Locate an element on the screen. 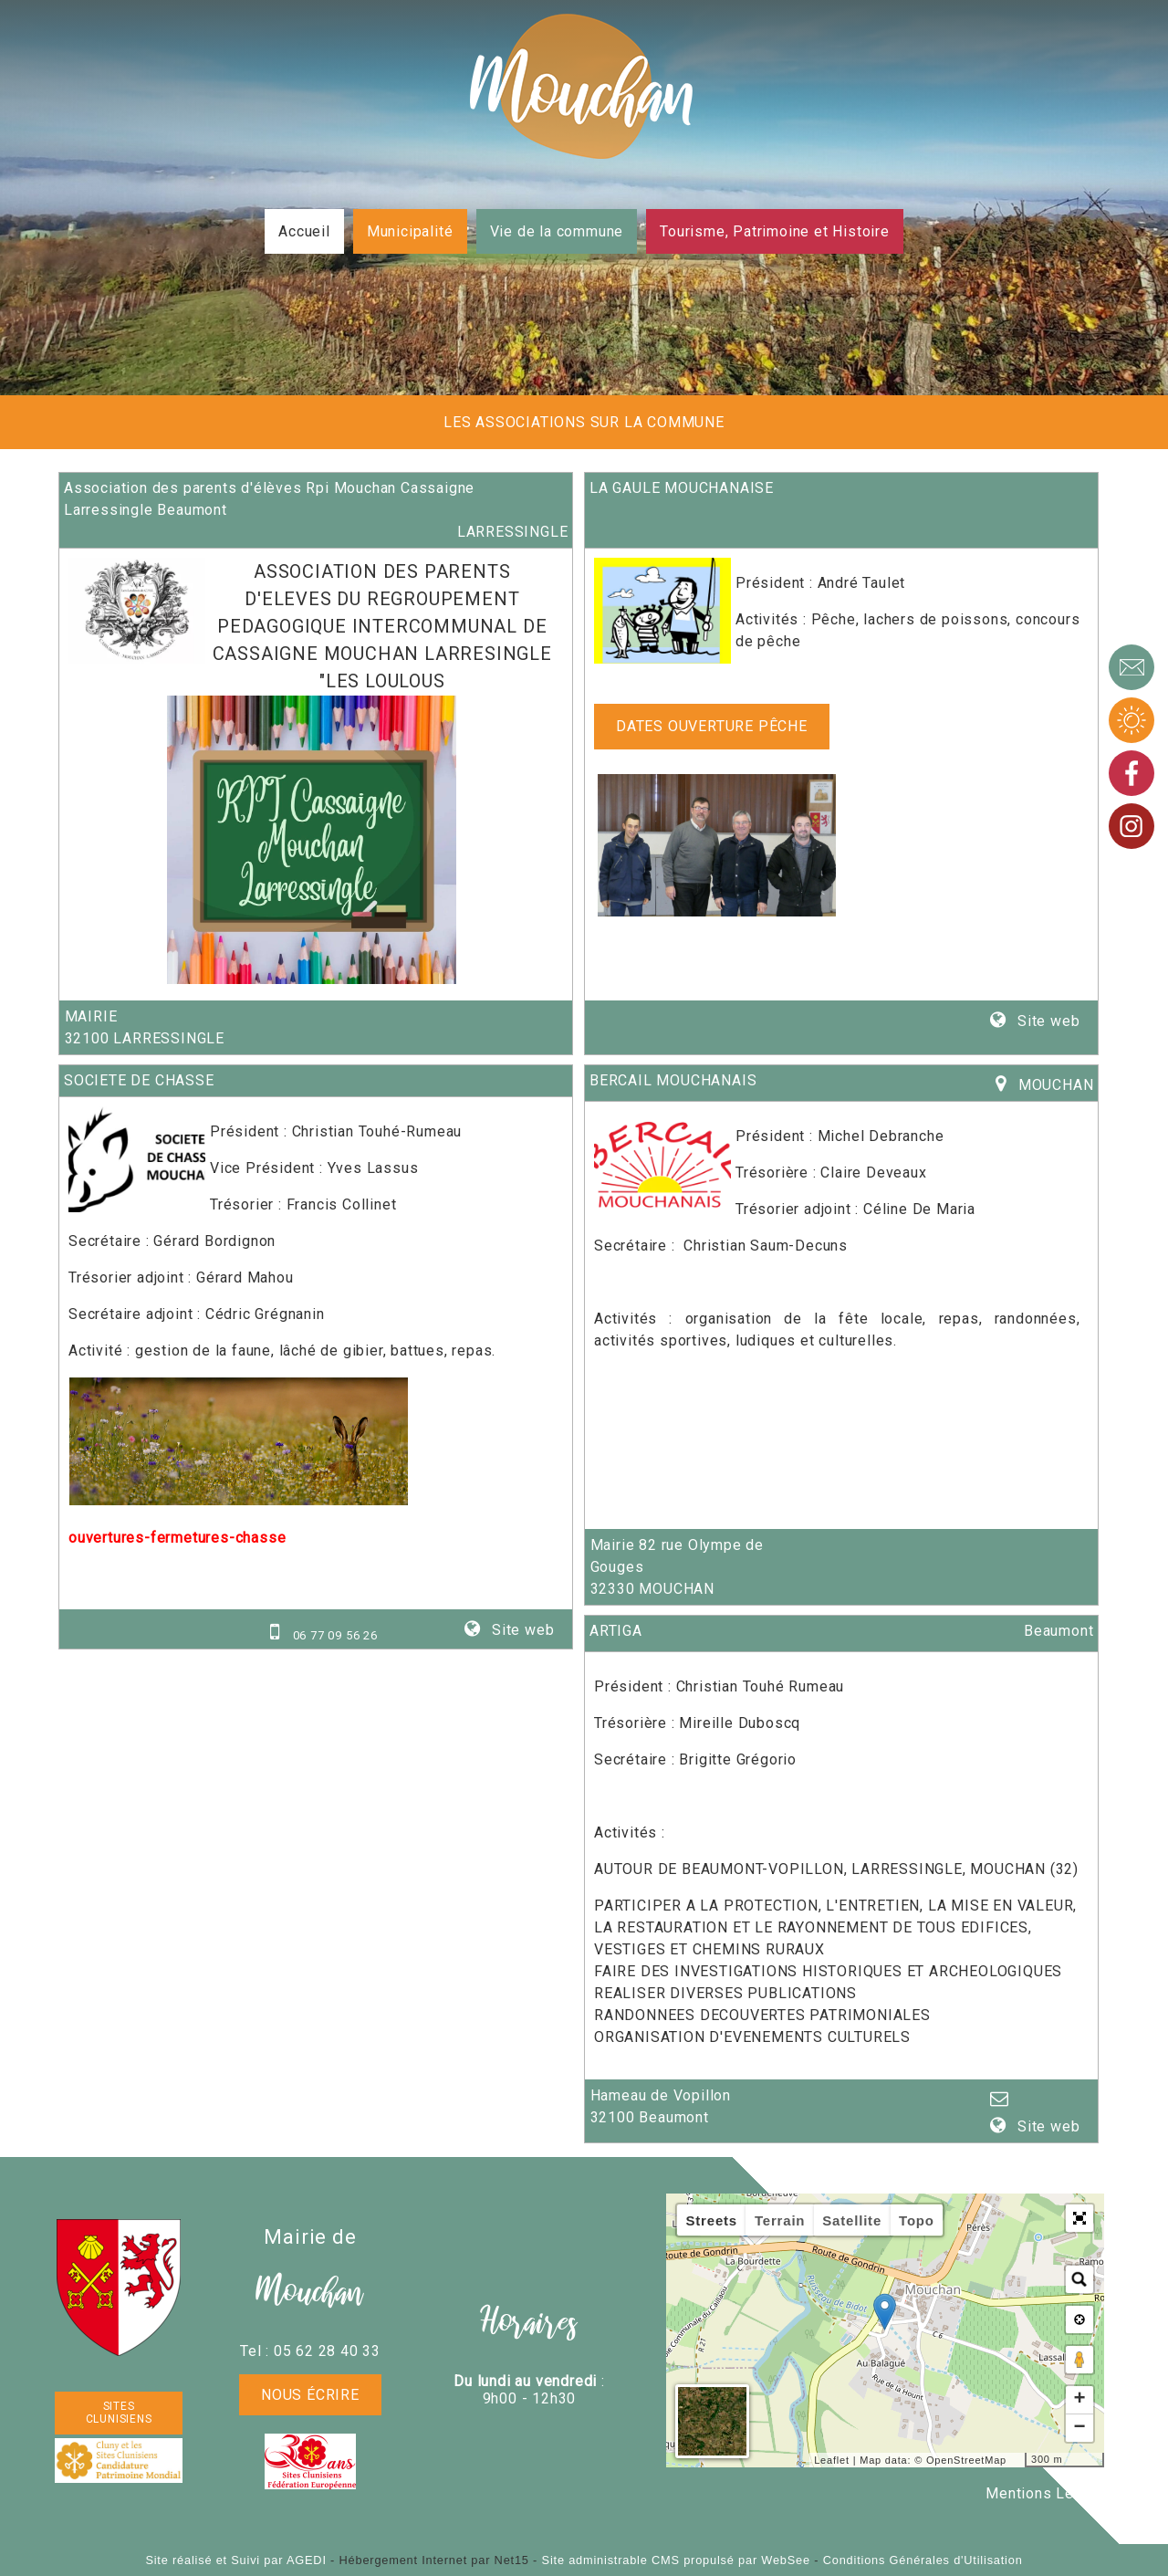 The image size is (1168, 2576). ASSOCIATION DES PARENTS D'ELEVES DU REGROUPEMENT PEDAGOGIQUE INTERCOMMUNAL DE CASSAIGNE MOUCHAN LARRESINGLE "LES LOULOUS is located at coordinates (382, 626).